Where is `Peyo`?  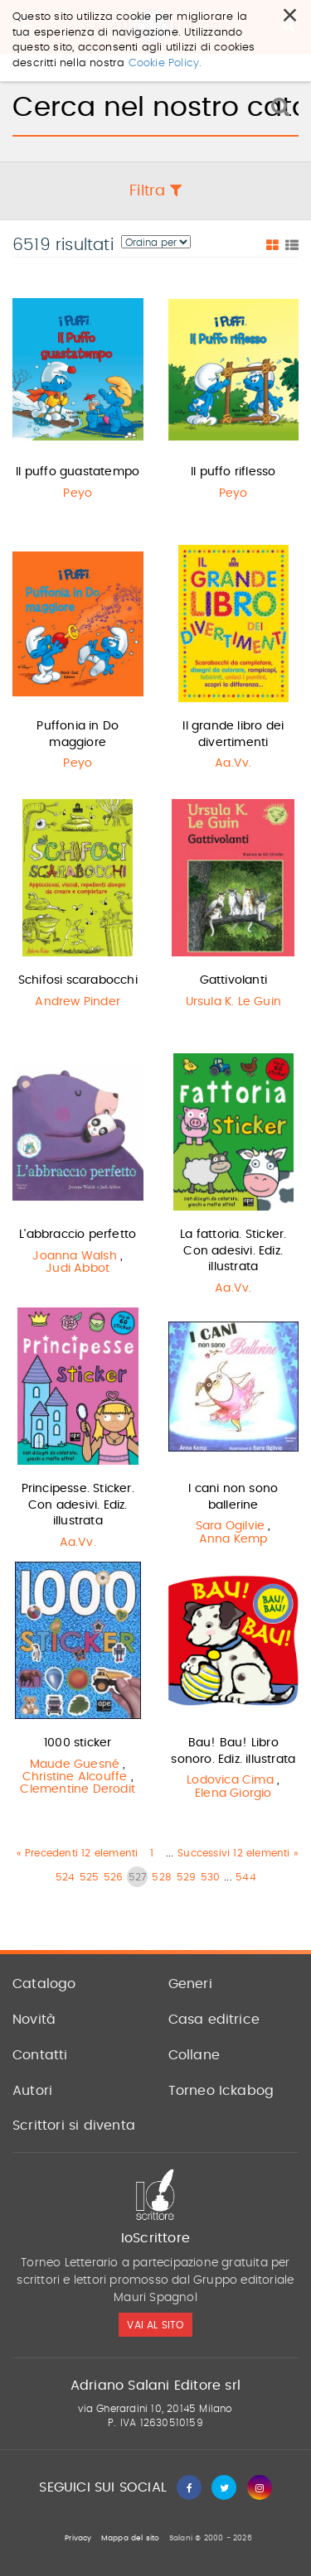 Peyo is located at coordinates (77, 493).